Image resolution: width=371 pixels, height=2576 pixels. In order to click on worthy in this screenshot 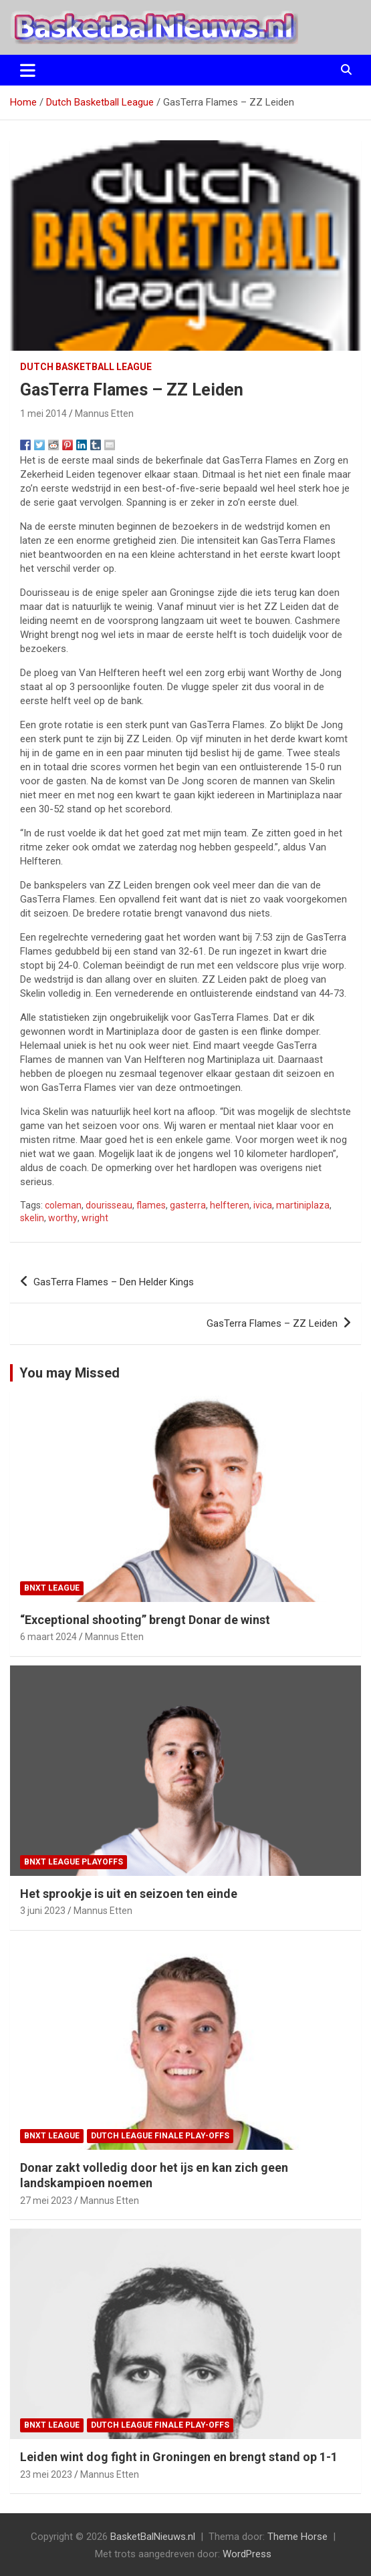, I will do `click(63, 1218)`.